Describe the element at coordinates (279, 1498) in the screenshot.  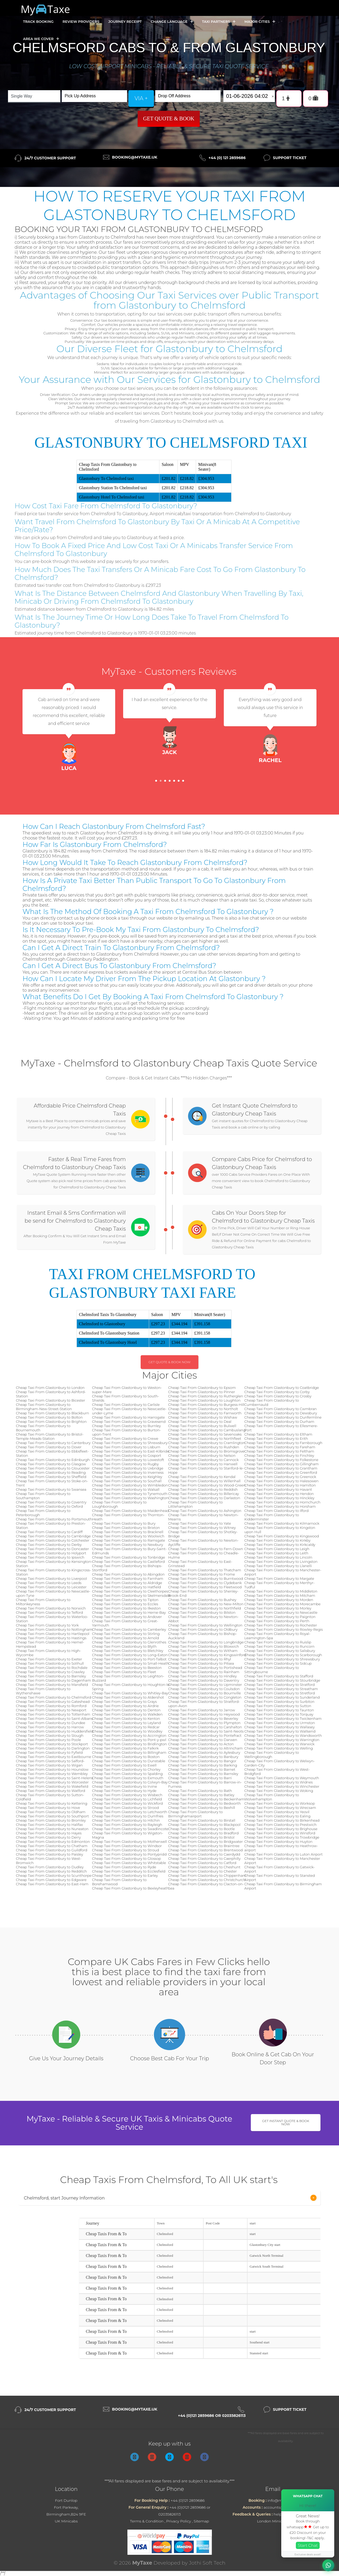
I see `Cheap Taxi From Glastonbury to Hinckley` at that location.